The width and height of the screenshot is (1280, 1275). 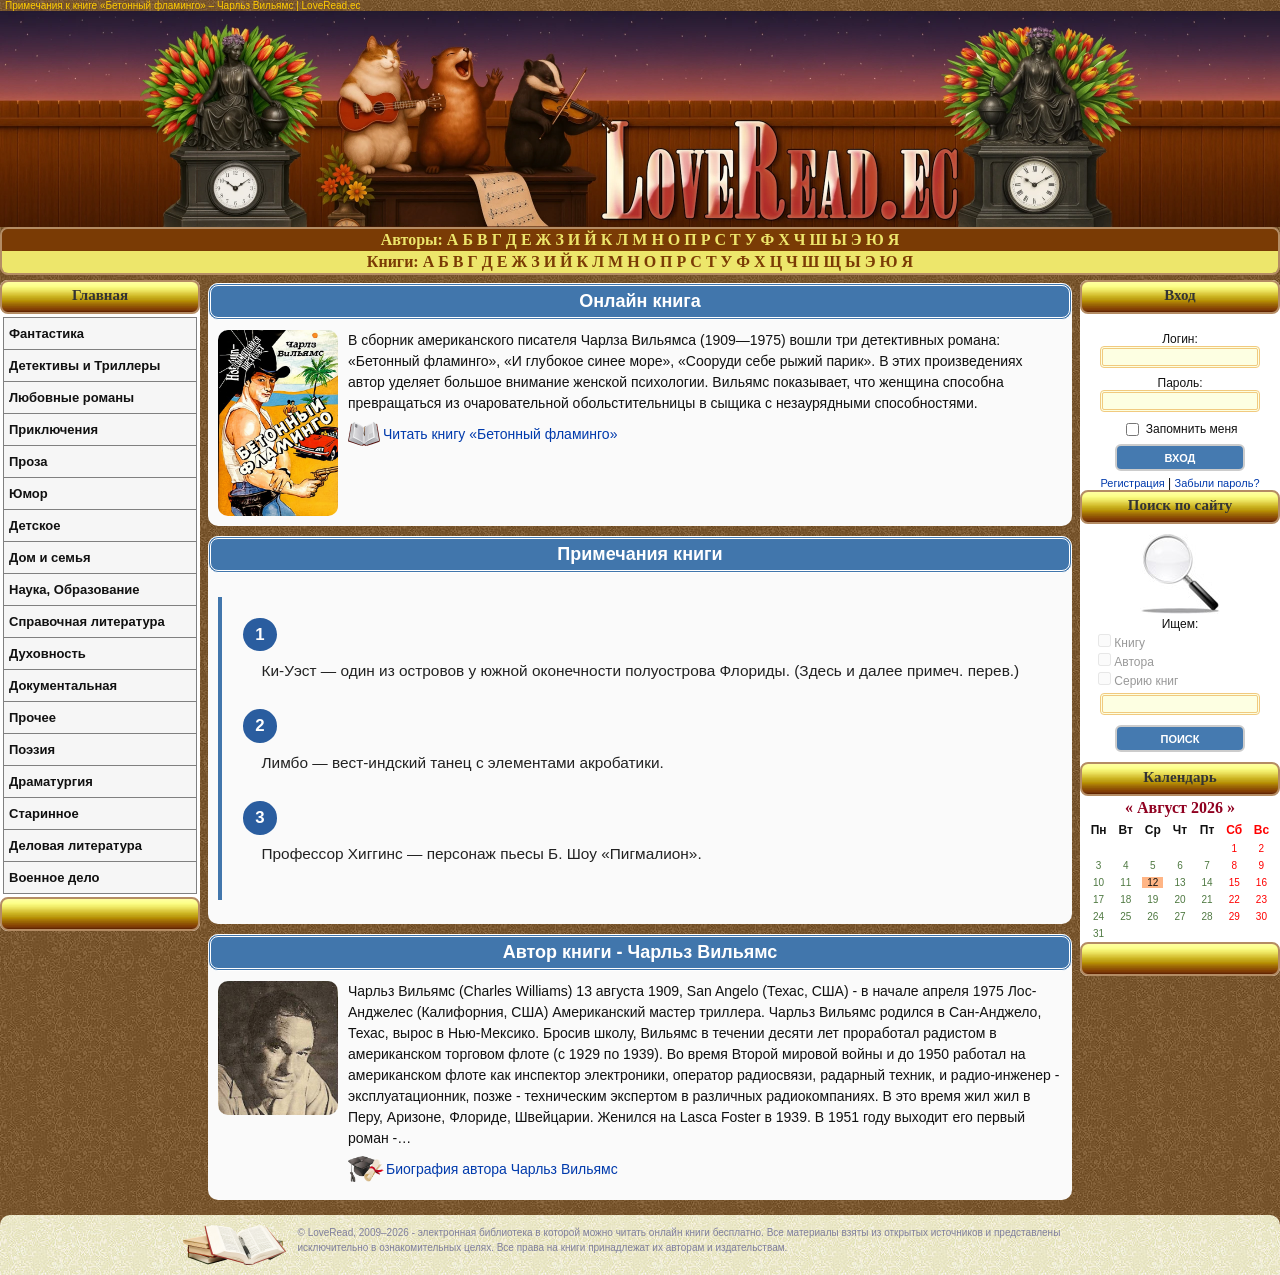 I want to click on Регистрация, so click(x=1132, y=483).